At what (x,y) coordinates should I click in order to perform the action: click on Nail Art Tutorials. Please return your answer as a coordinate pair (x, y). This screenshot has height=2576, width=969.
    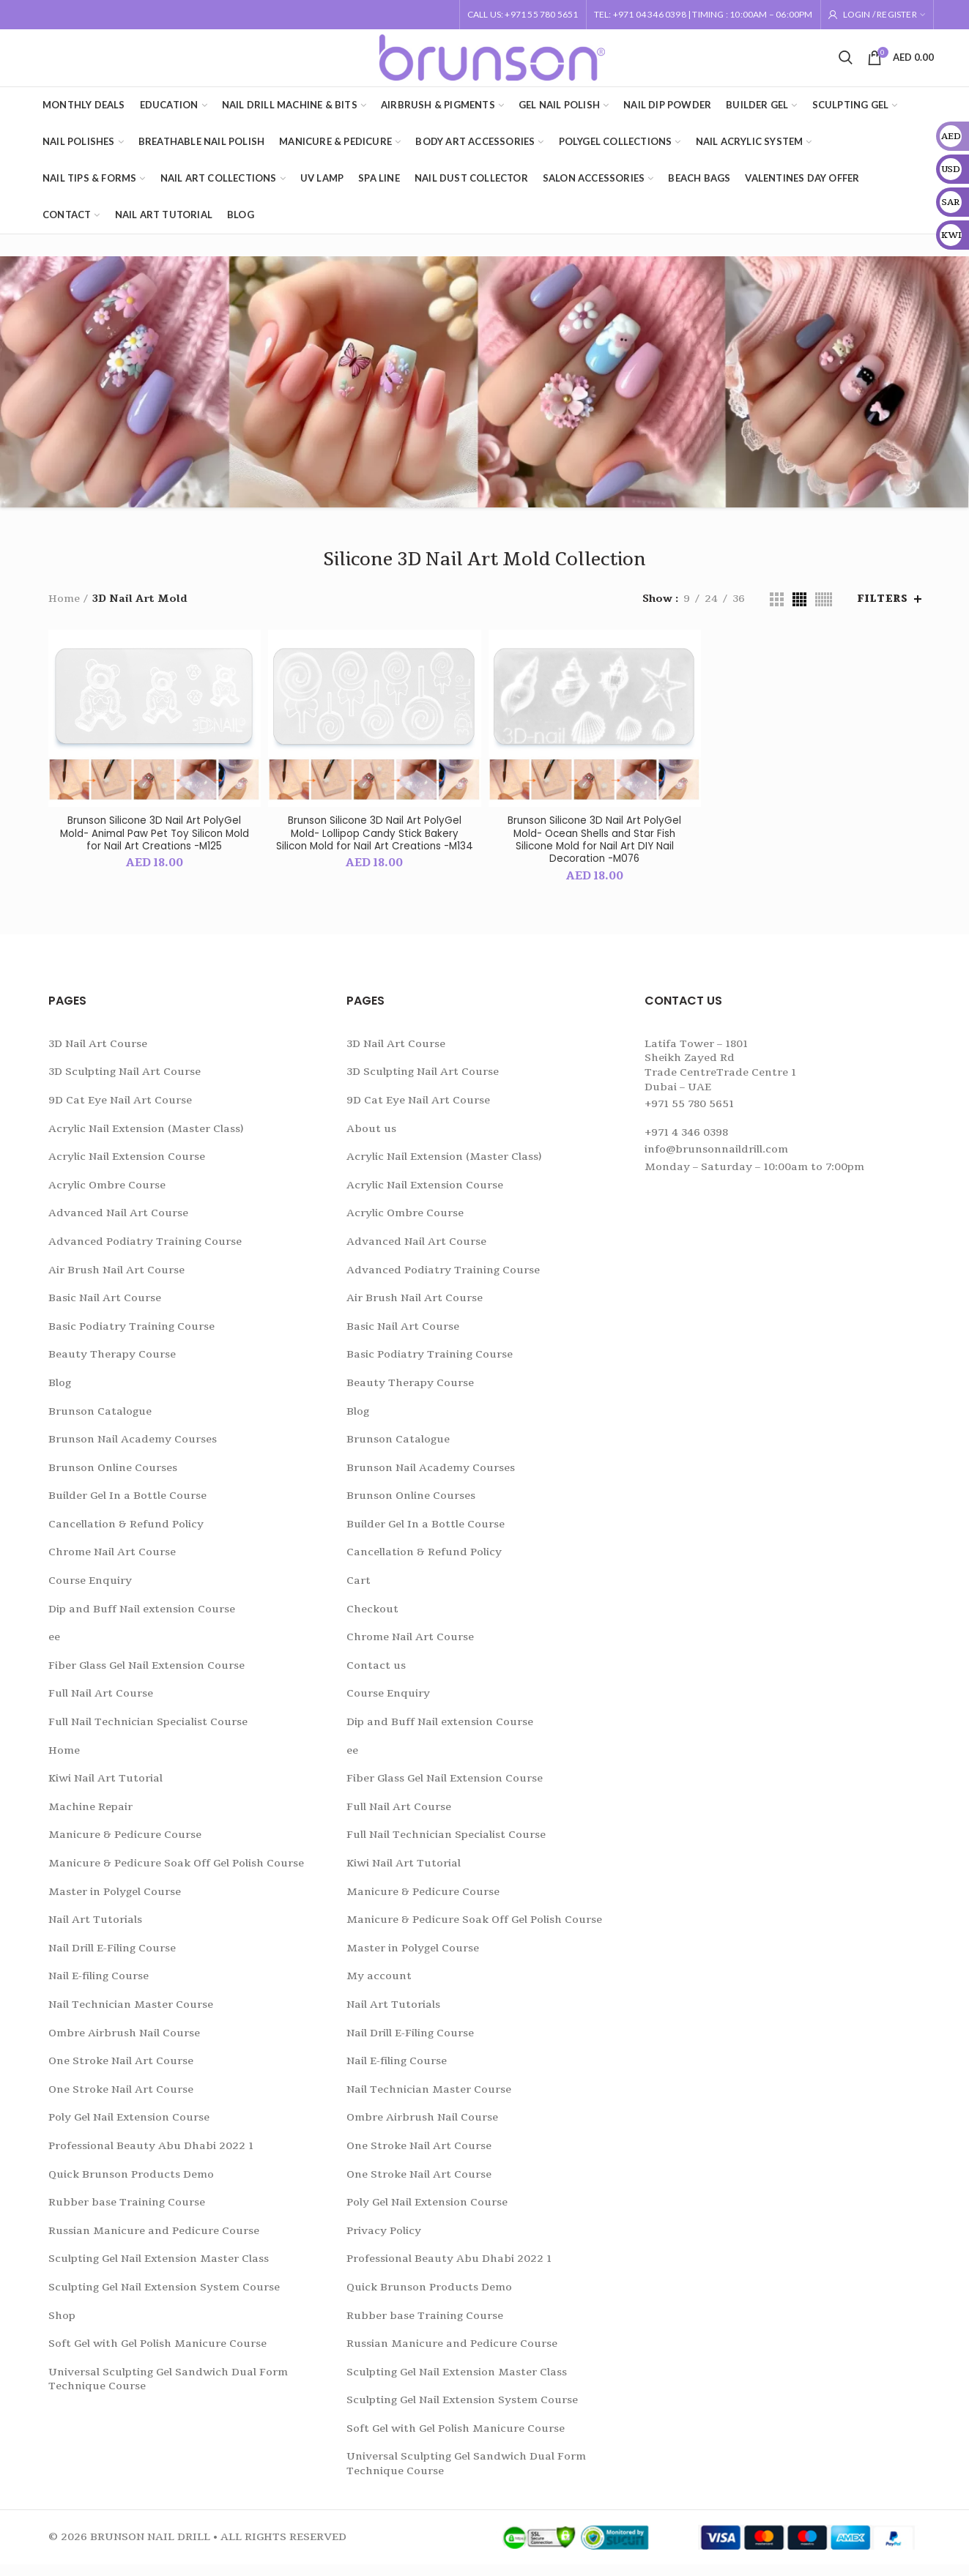
    Looking at the image, I should click on (95, 1931).